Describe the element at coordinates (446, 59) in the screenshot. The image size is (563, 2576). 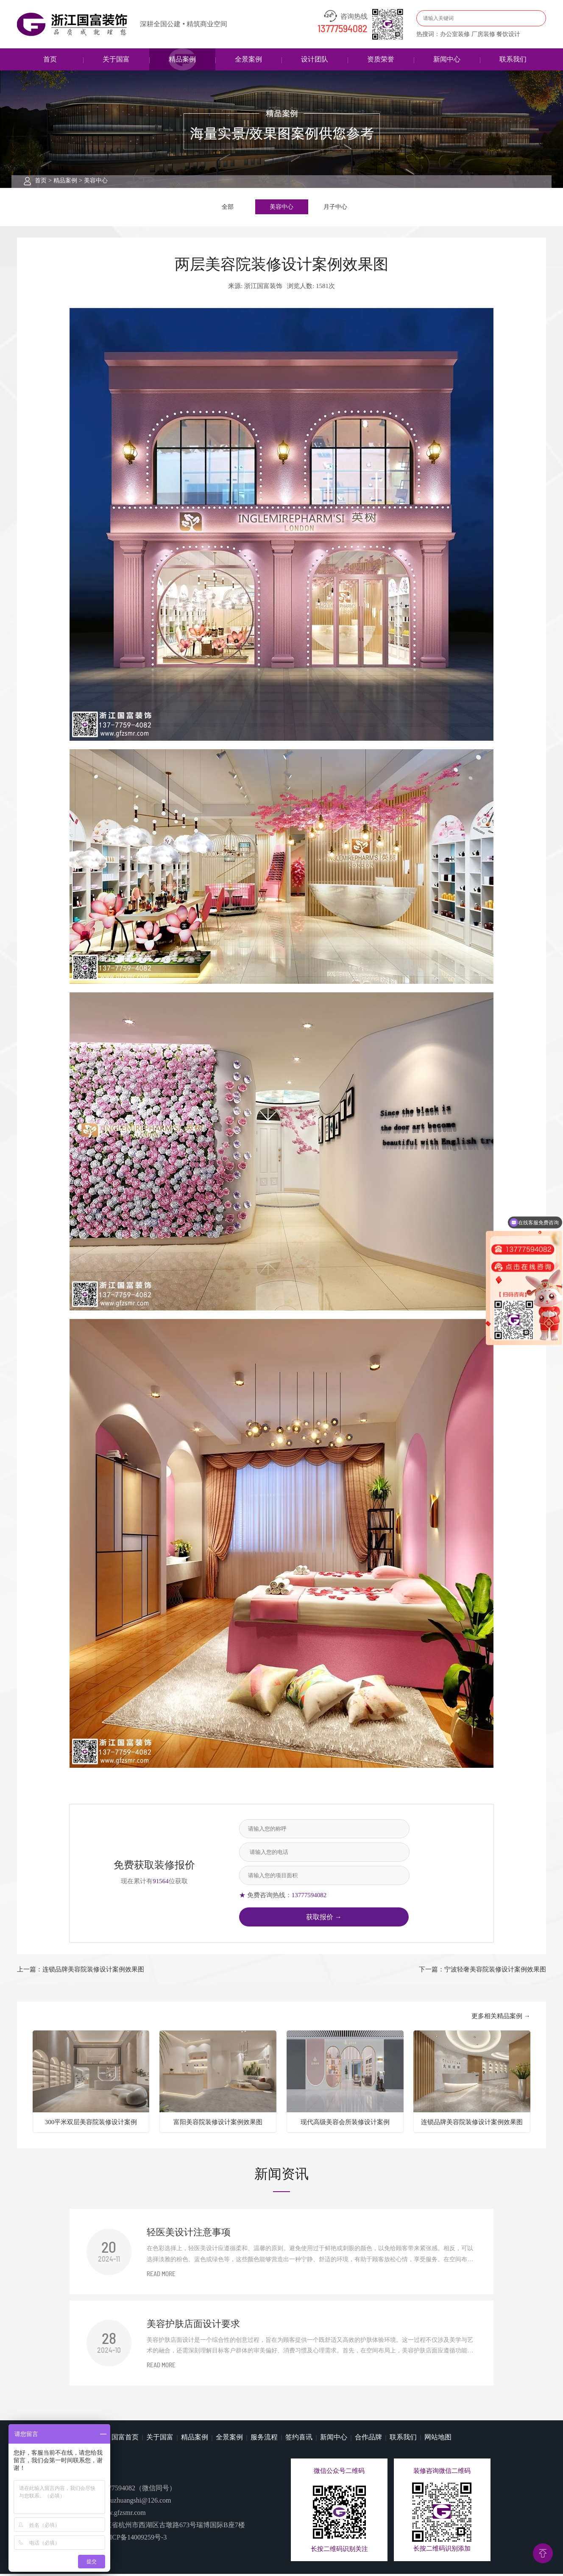
I see `新闻中心` at that location.